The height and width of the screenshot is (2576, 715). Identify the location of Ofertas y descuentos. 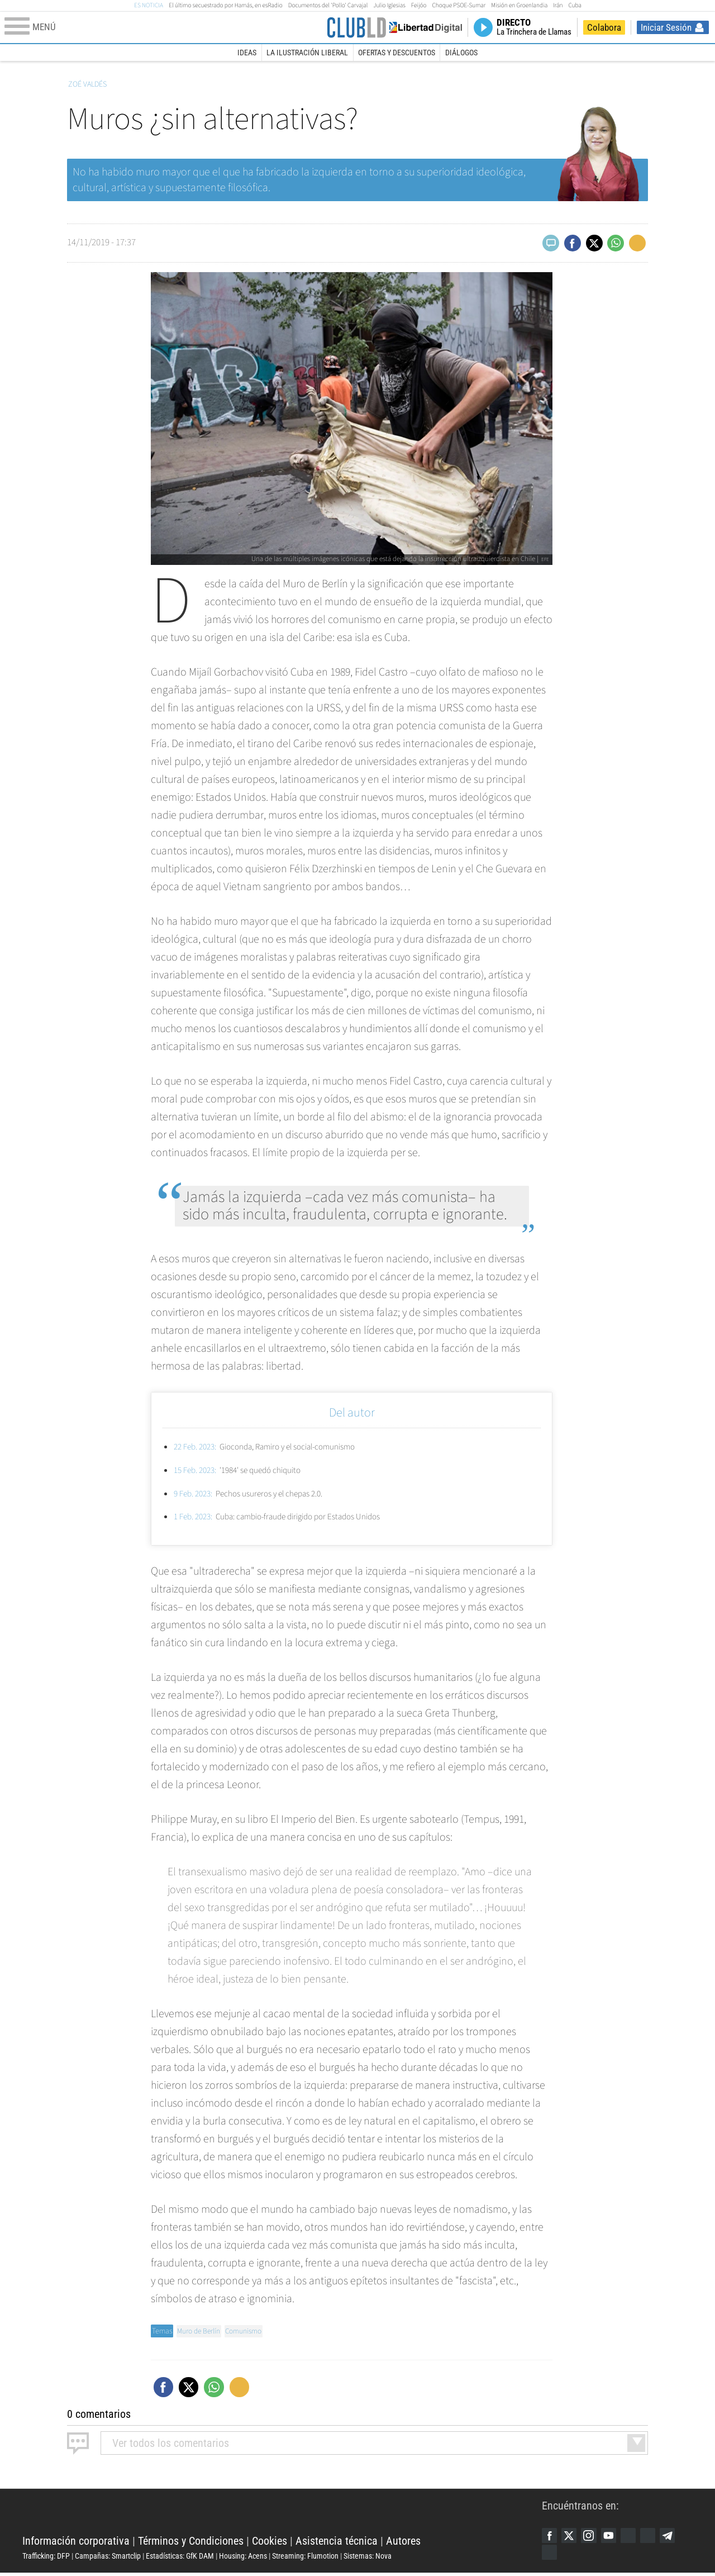
(396, 52).